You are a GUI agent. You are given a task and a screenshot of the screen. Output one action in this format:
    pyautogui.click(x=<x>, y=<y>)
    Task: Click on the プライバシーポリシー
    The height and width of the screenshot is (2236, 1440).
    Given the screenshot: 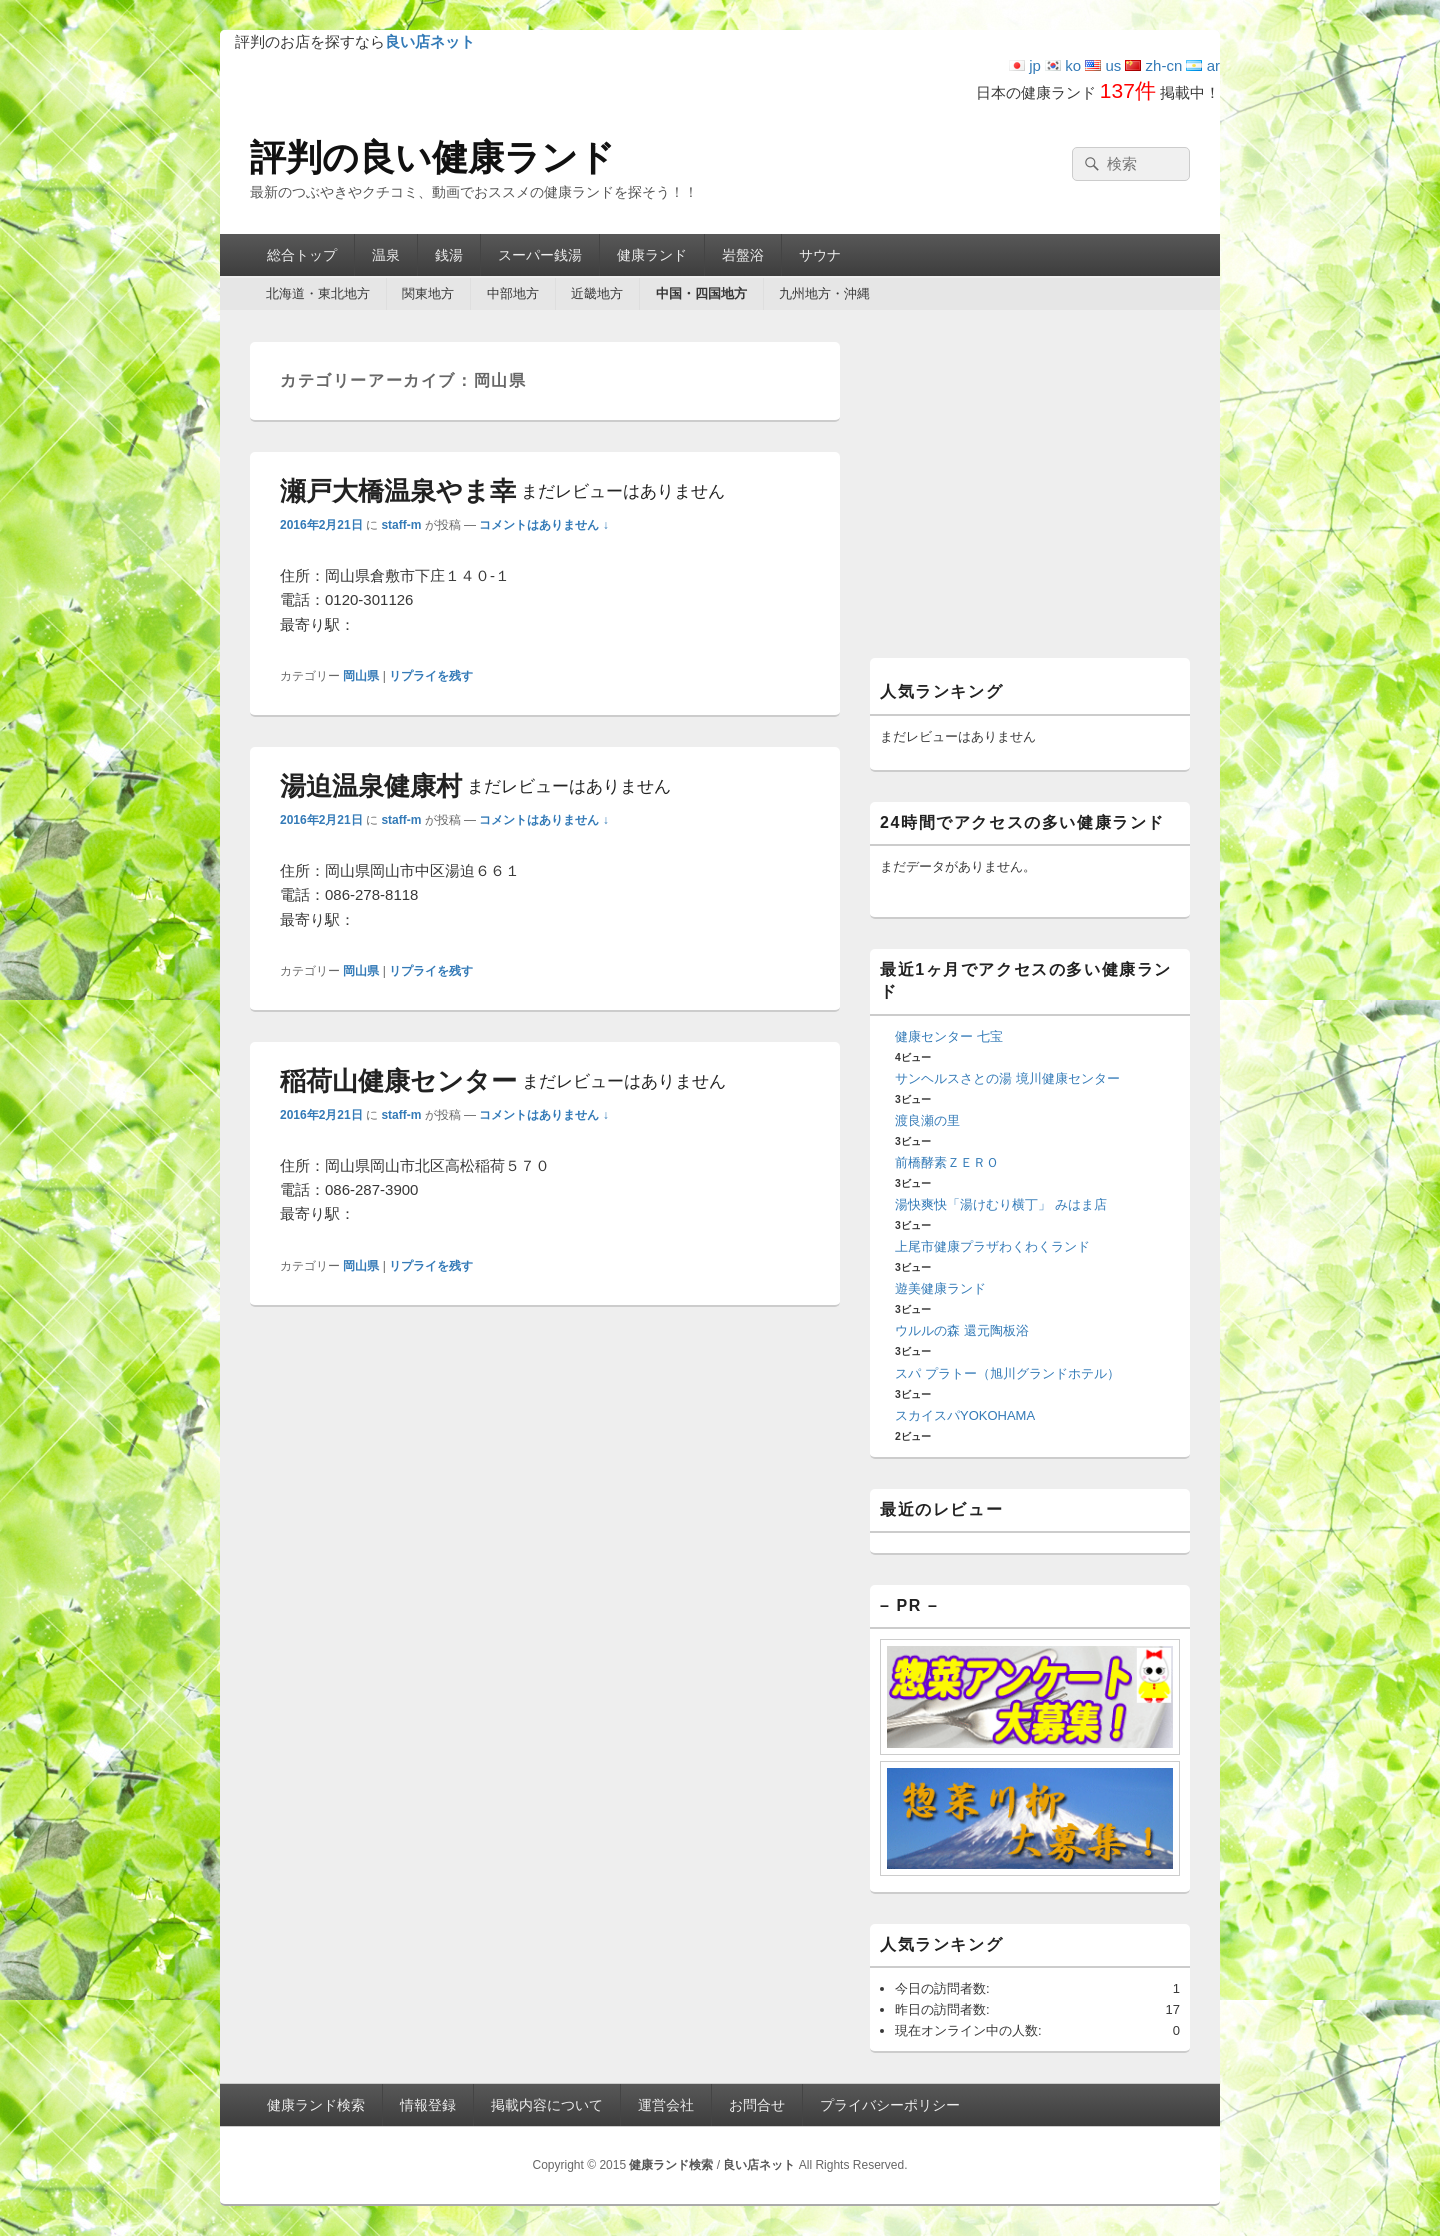 What is the action you would take?
    pyautogui.click(x=890, y=2105)
    